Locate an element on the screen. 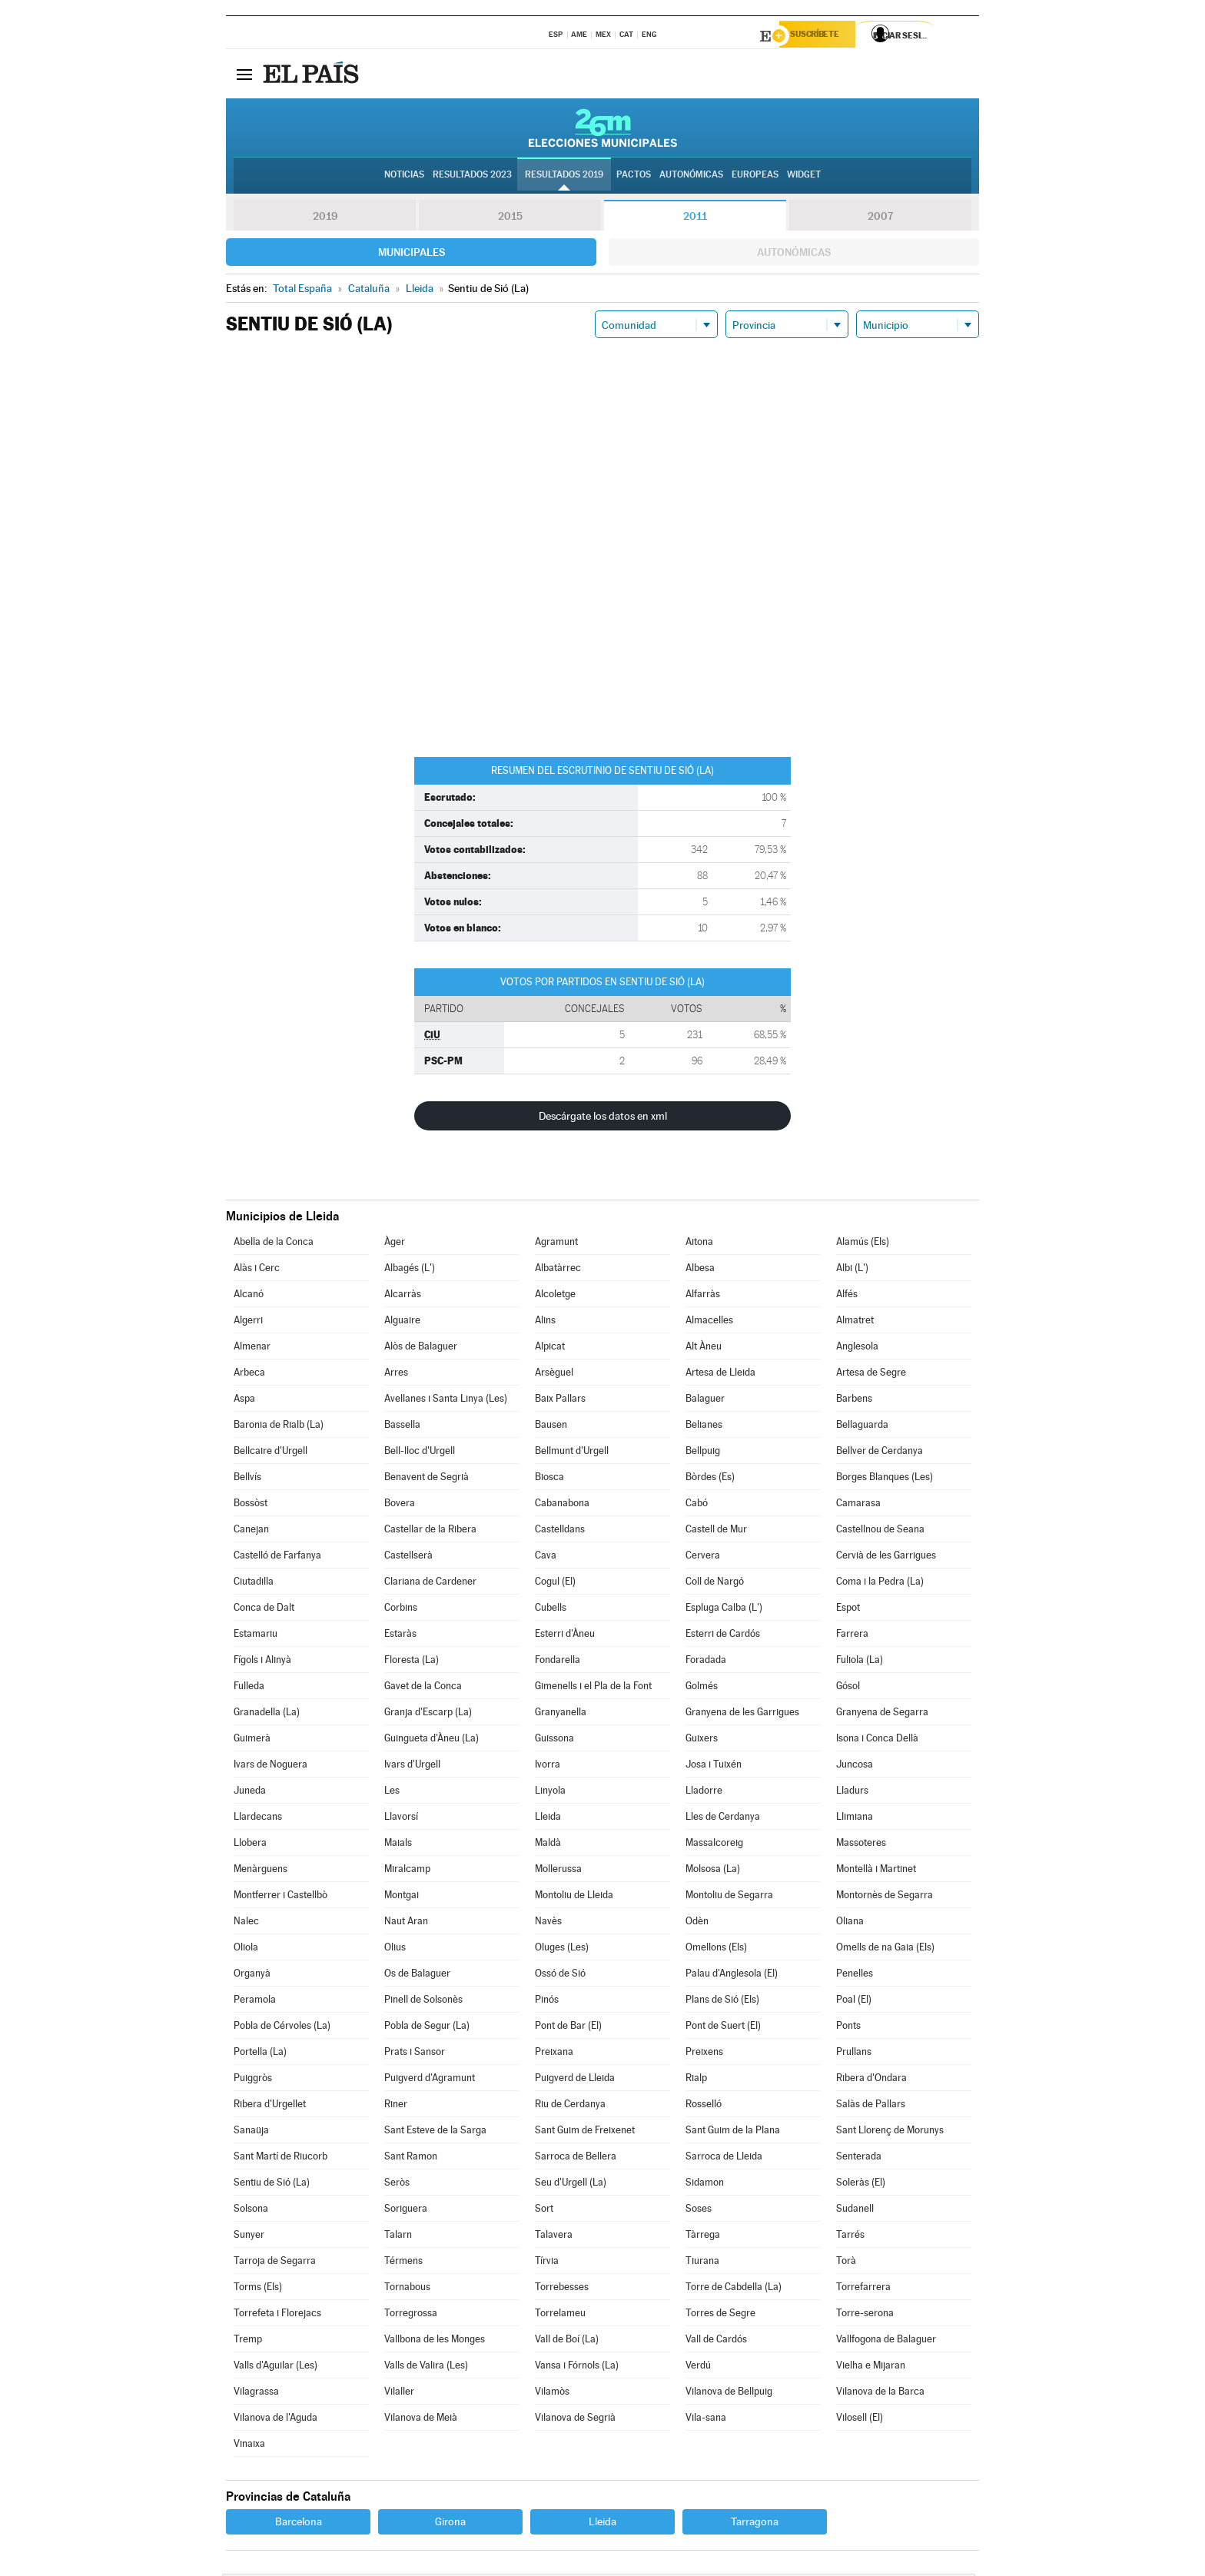  Alguaire is located at coordinates (402, 1322).